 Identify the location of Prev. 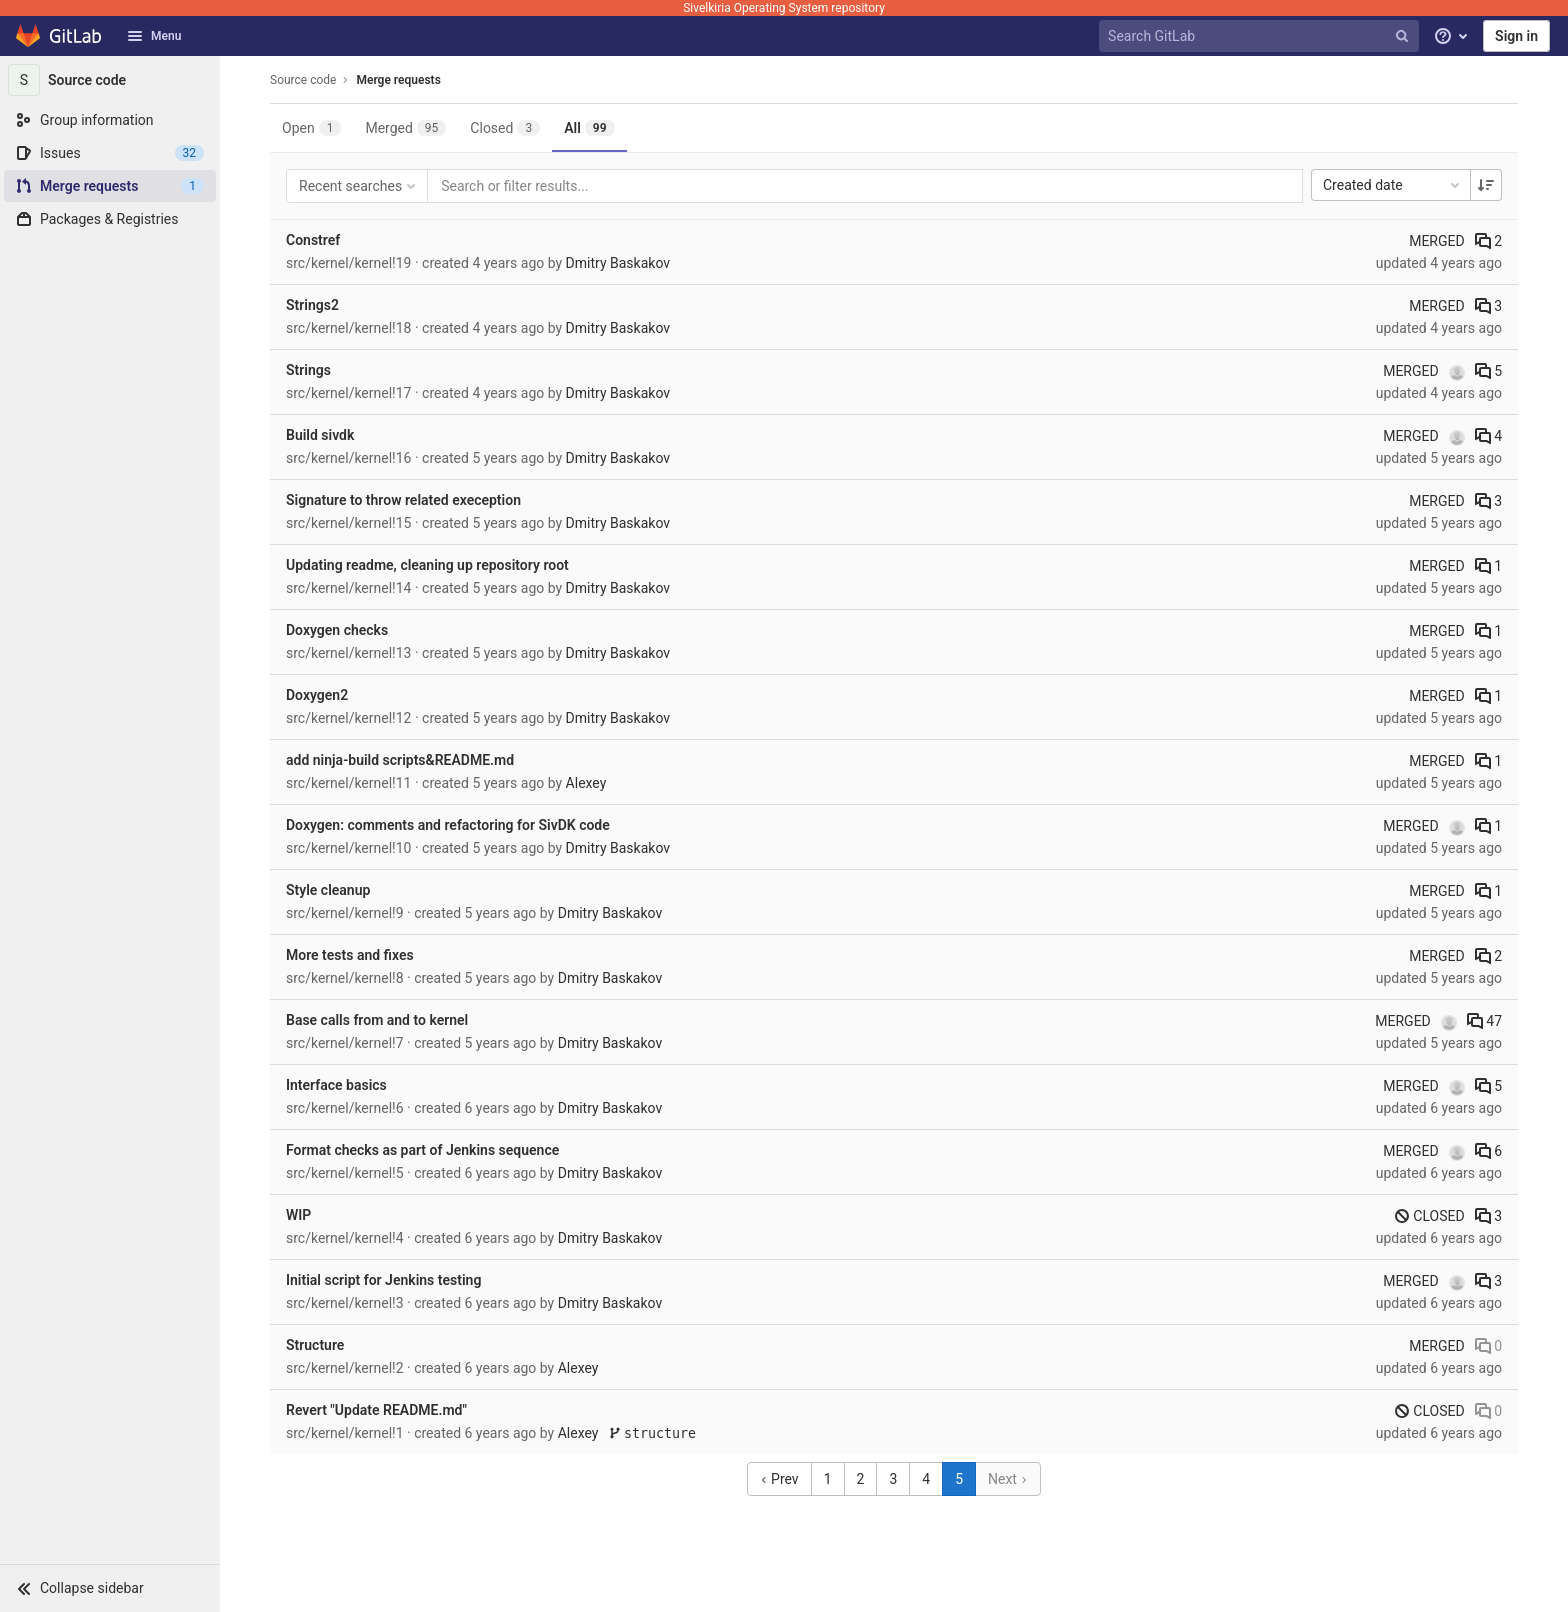
(779, 1479).